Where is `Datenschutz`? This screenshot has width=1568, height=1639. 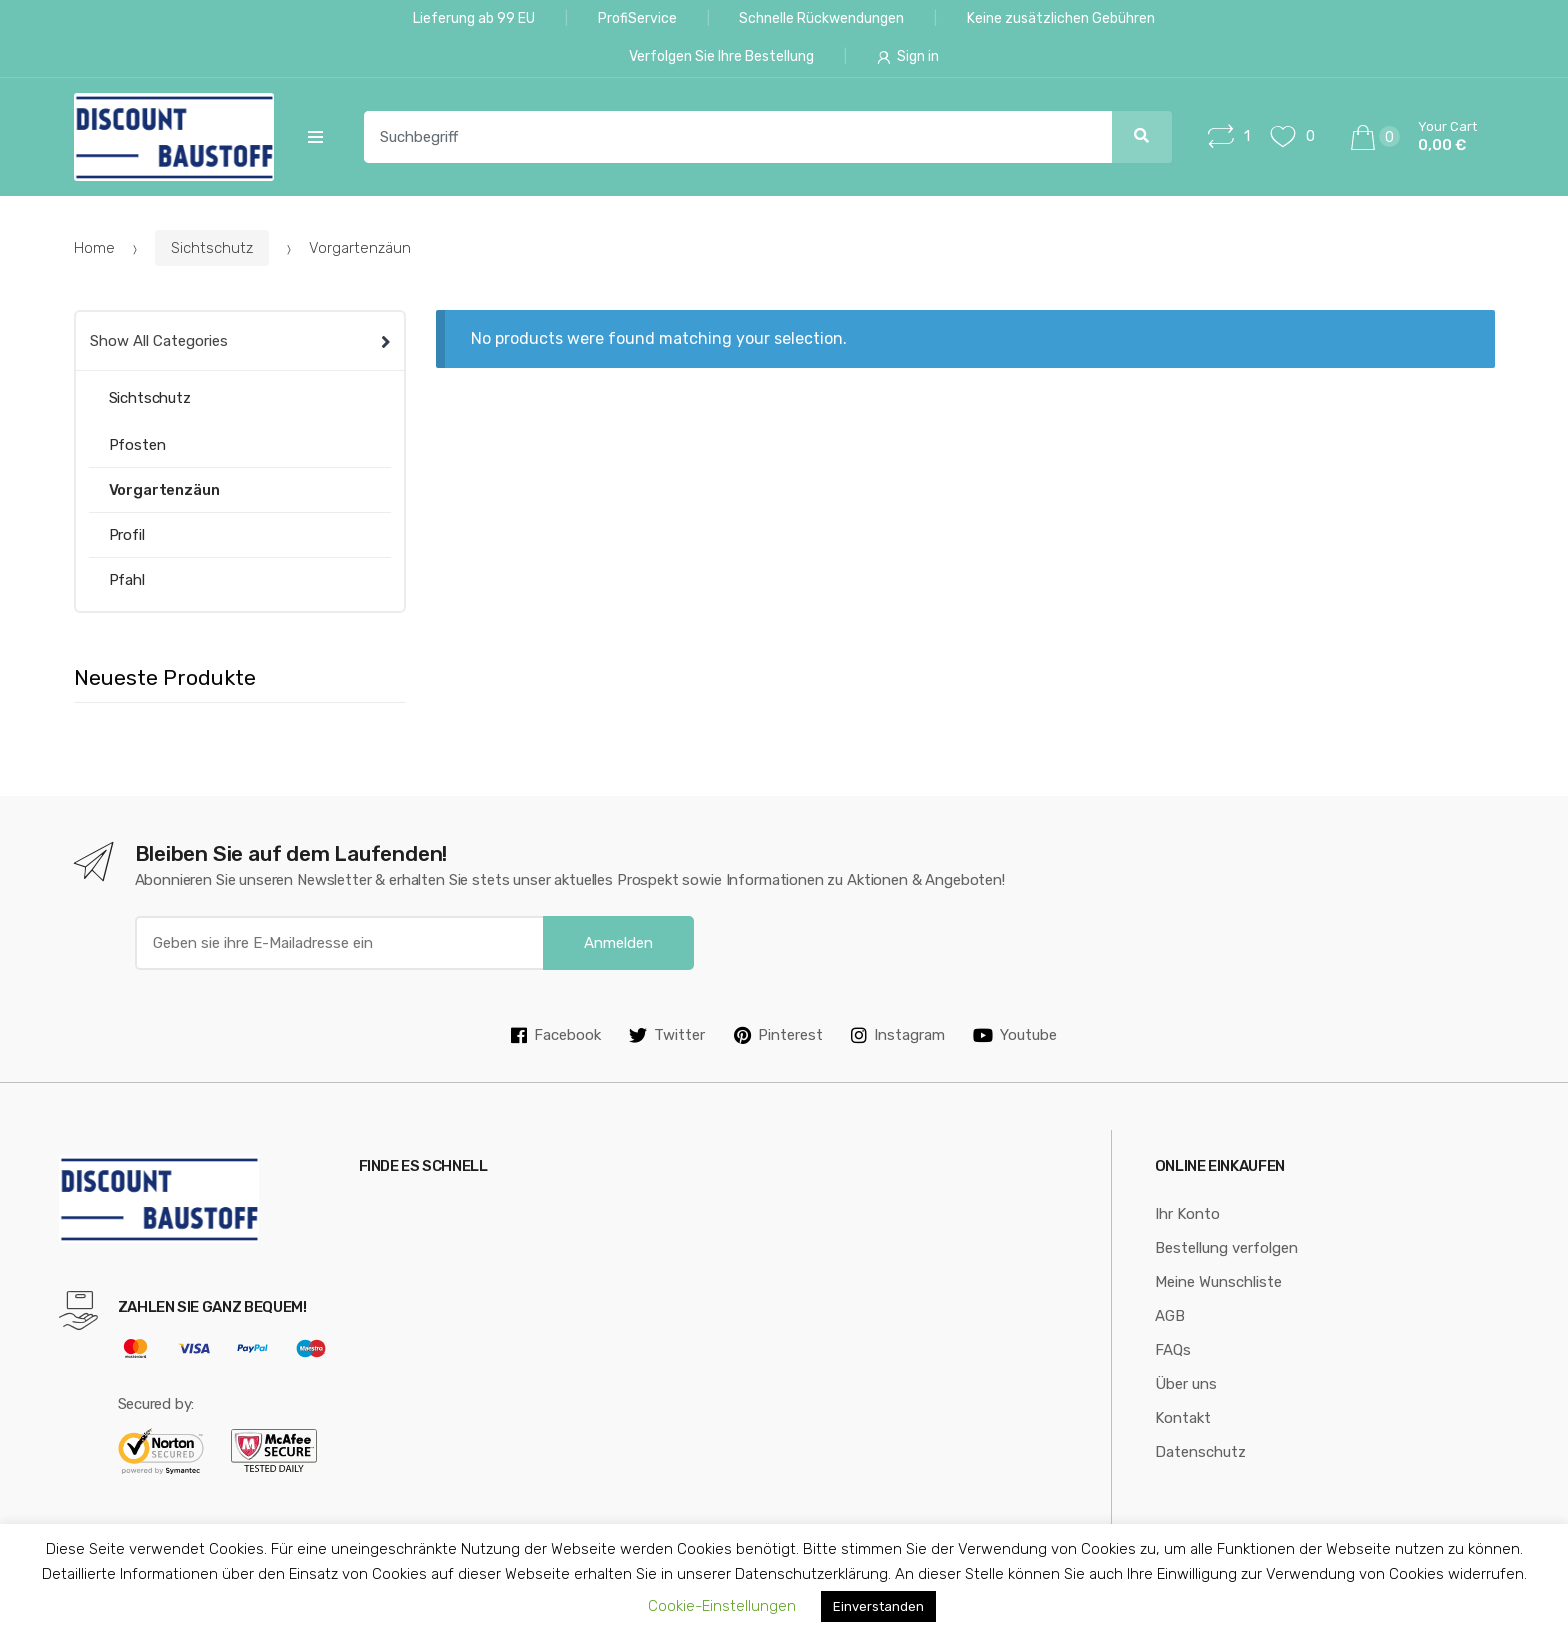 Datenschutz is located at coordinates (1200, 1452).